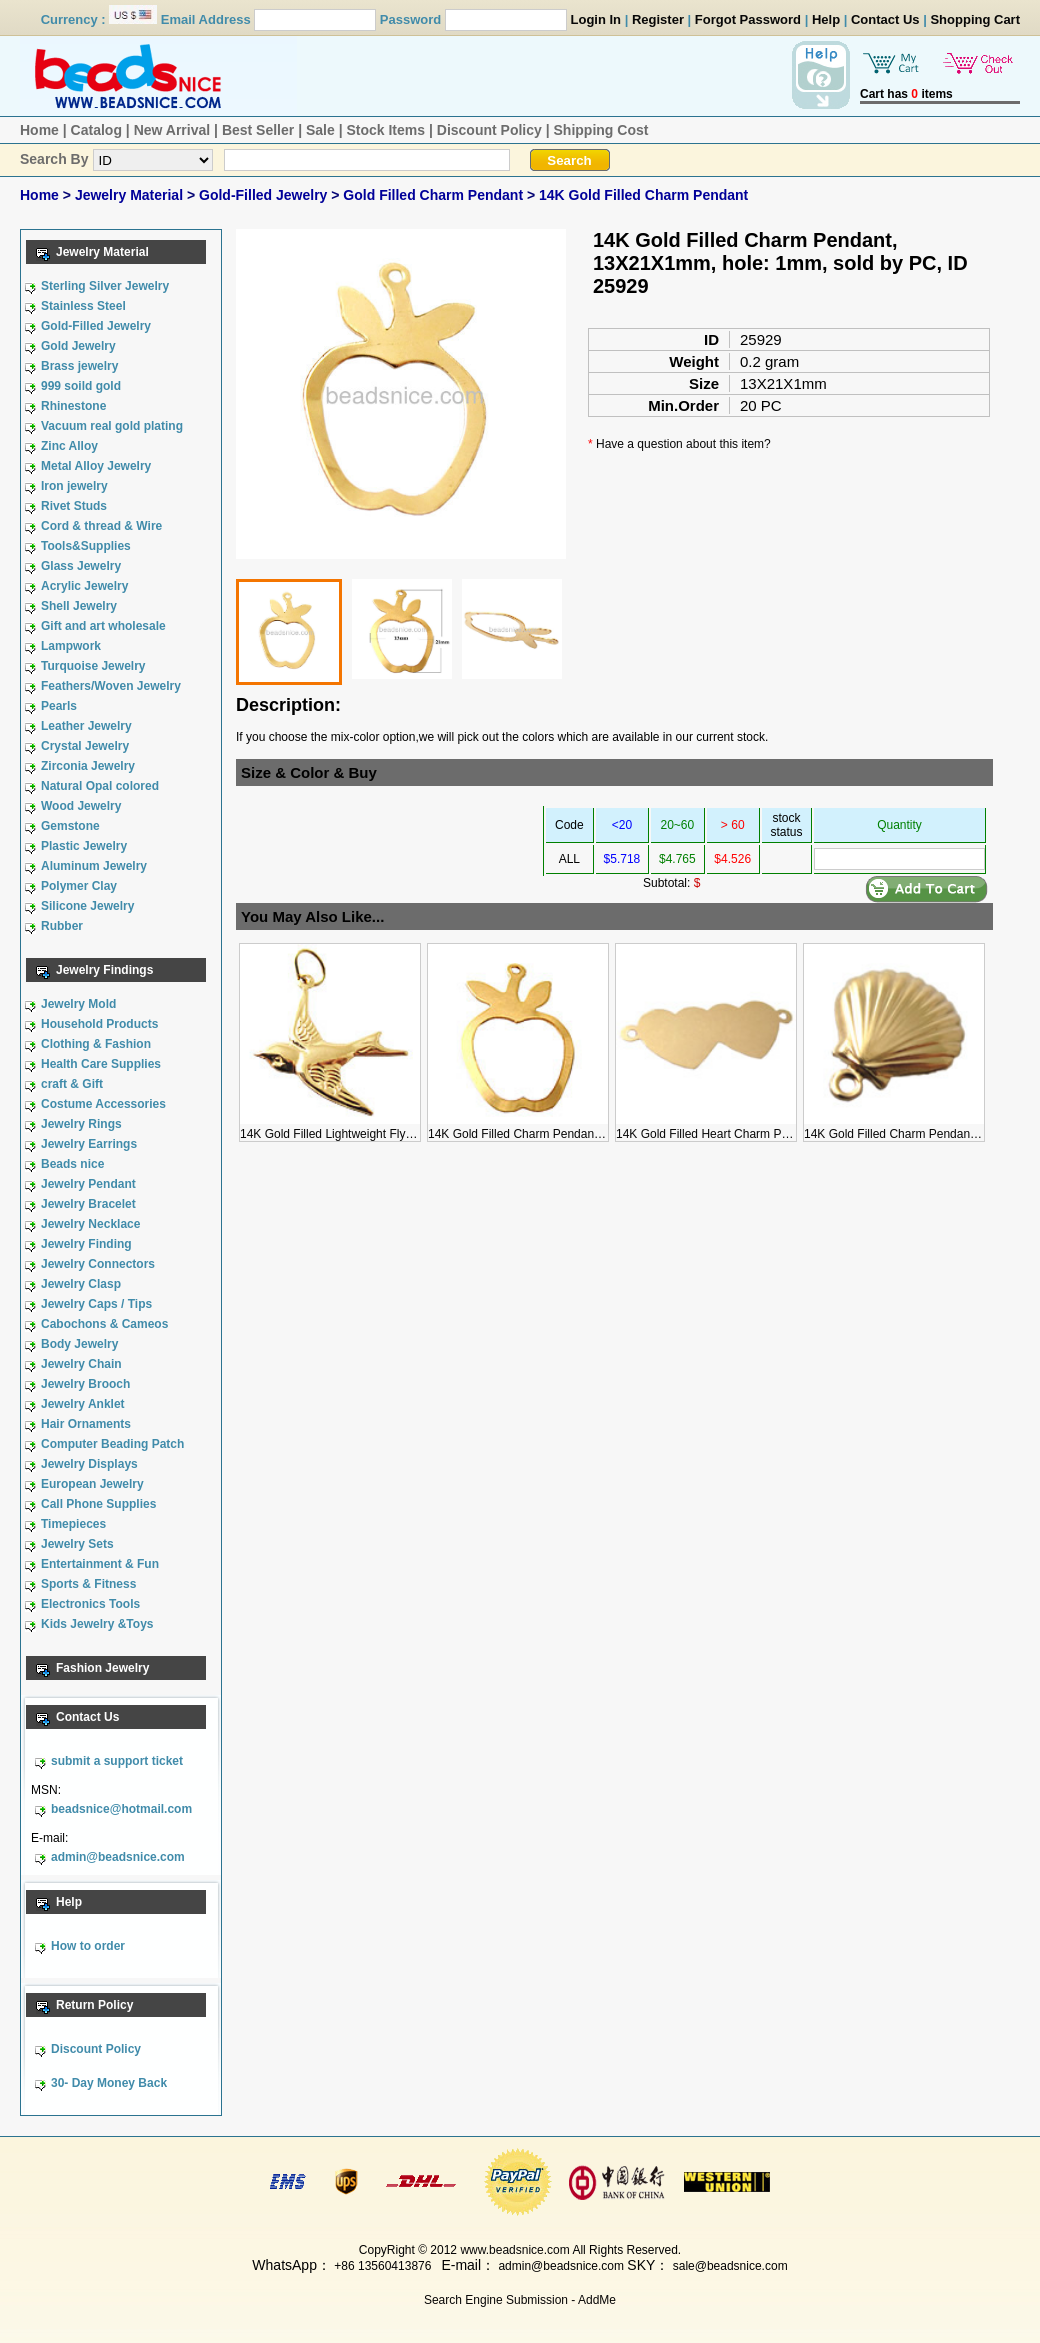 This screenshot has height=2343, width=1040. Describe the element at coordinates (489, 130) in the screenshot. I see `Discount Policy` at that location.